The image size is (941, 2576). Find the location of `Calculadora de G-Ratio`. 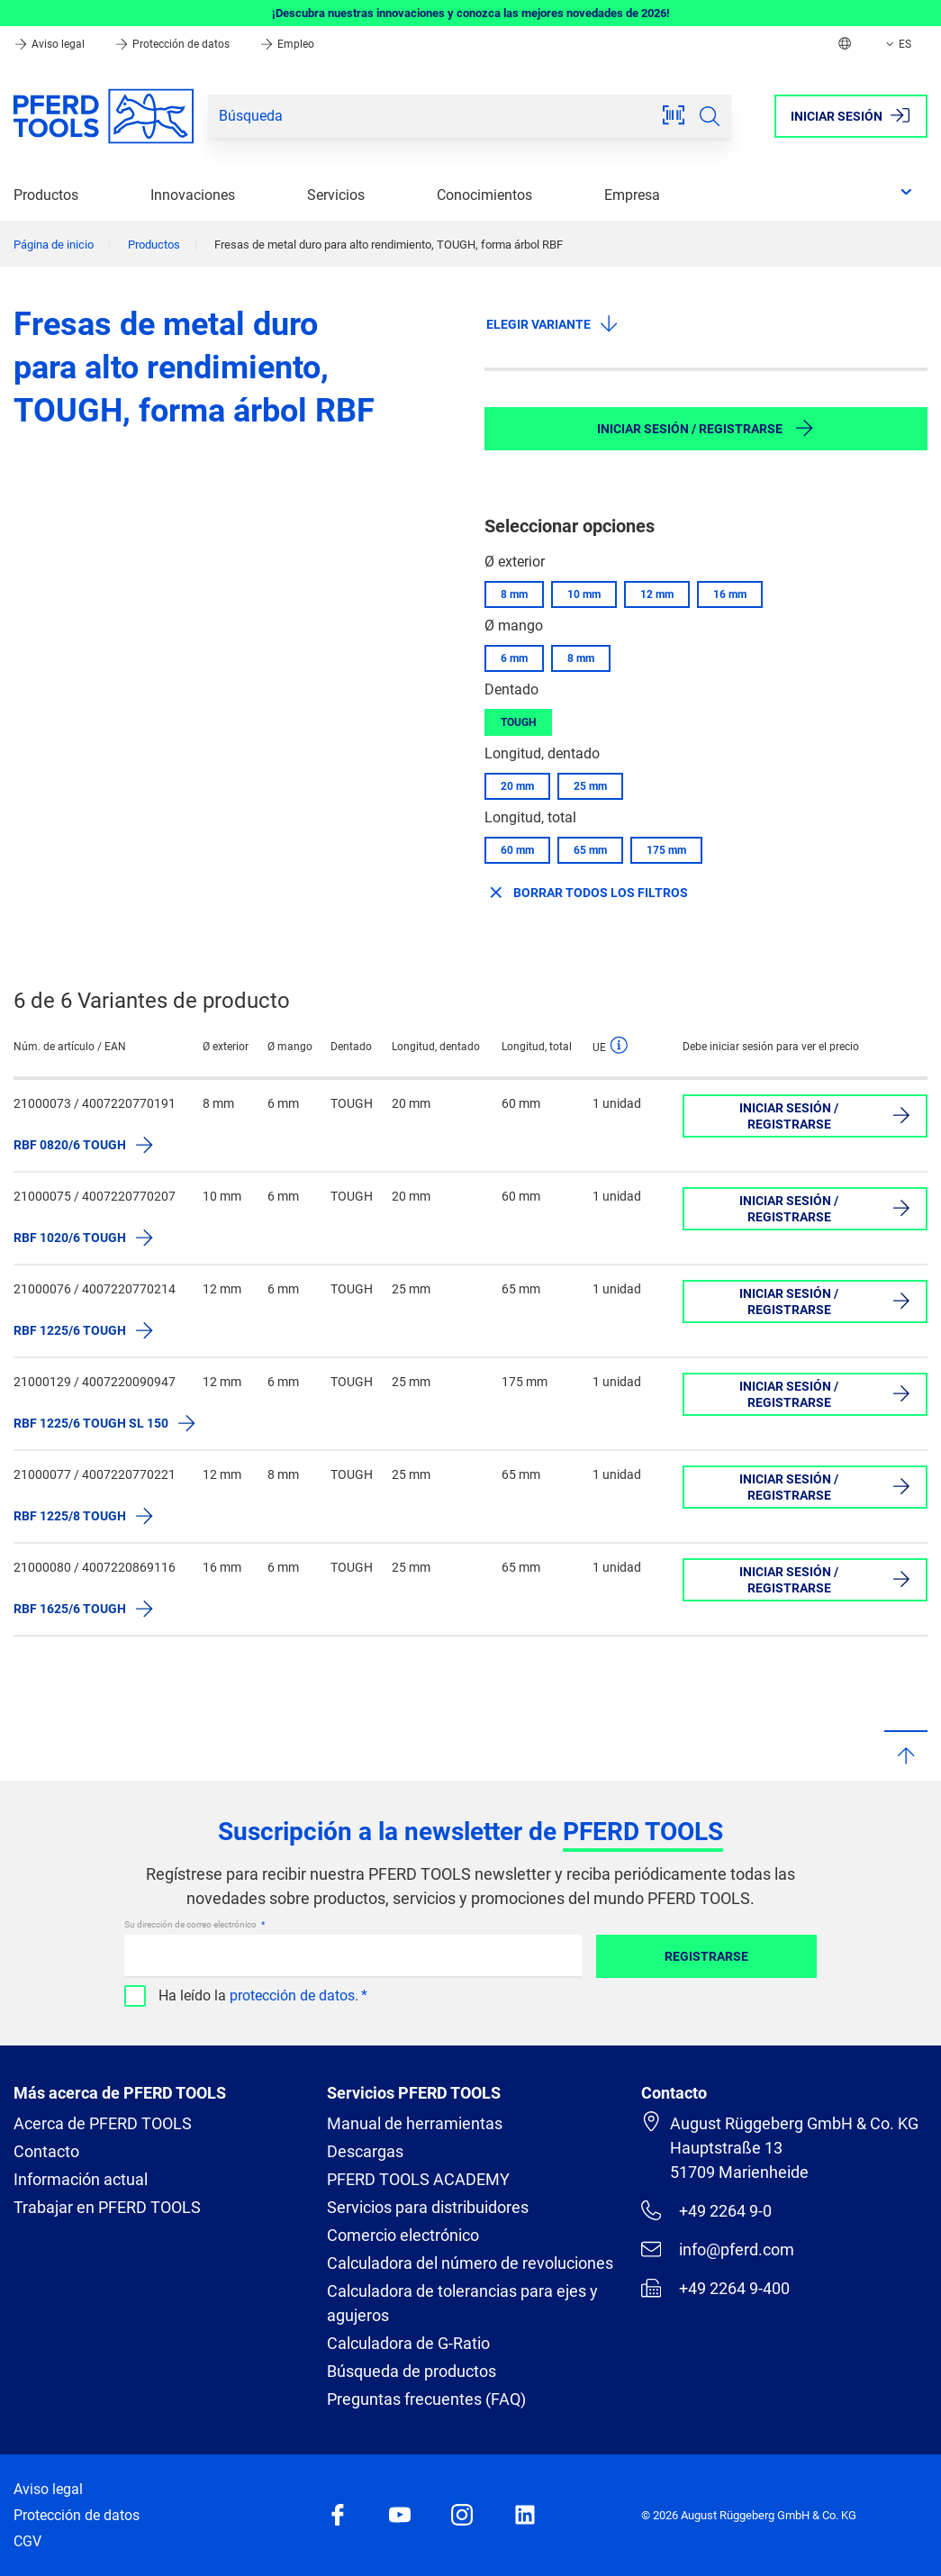

Calculadora de G-Ratio is located at coordinates (408, 2343).